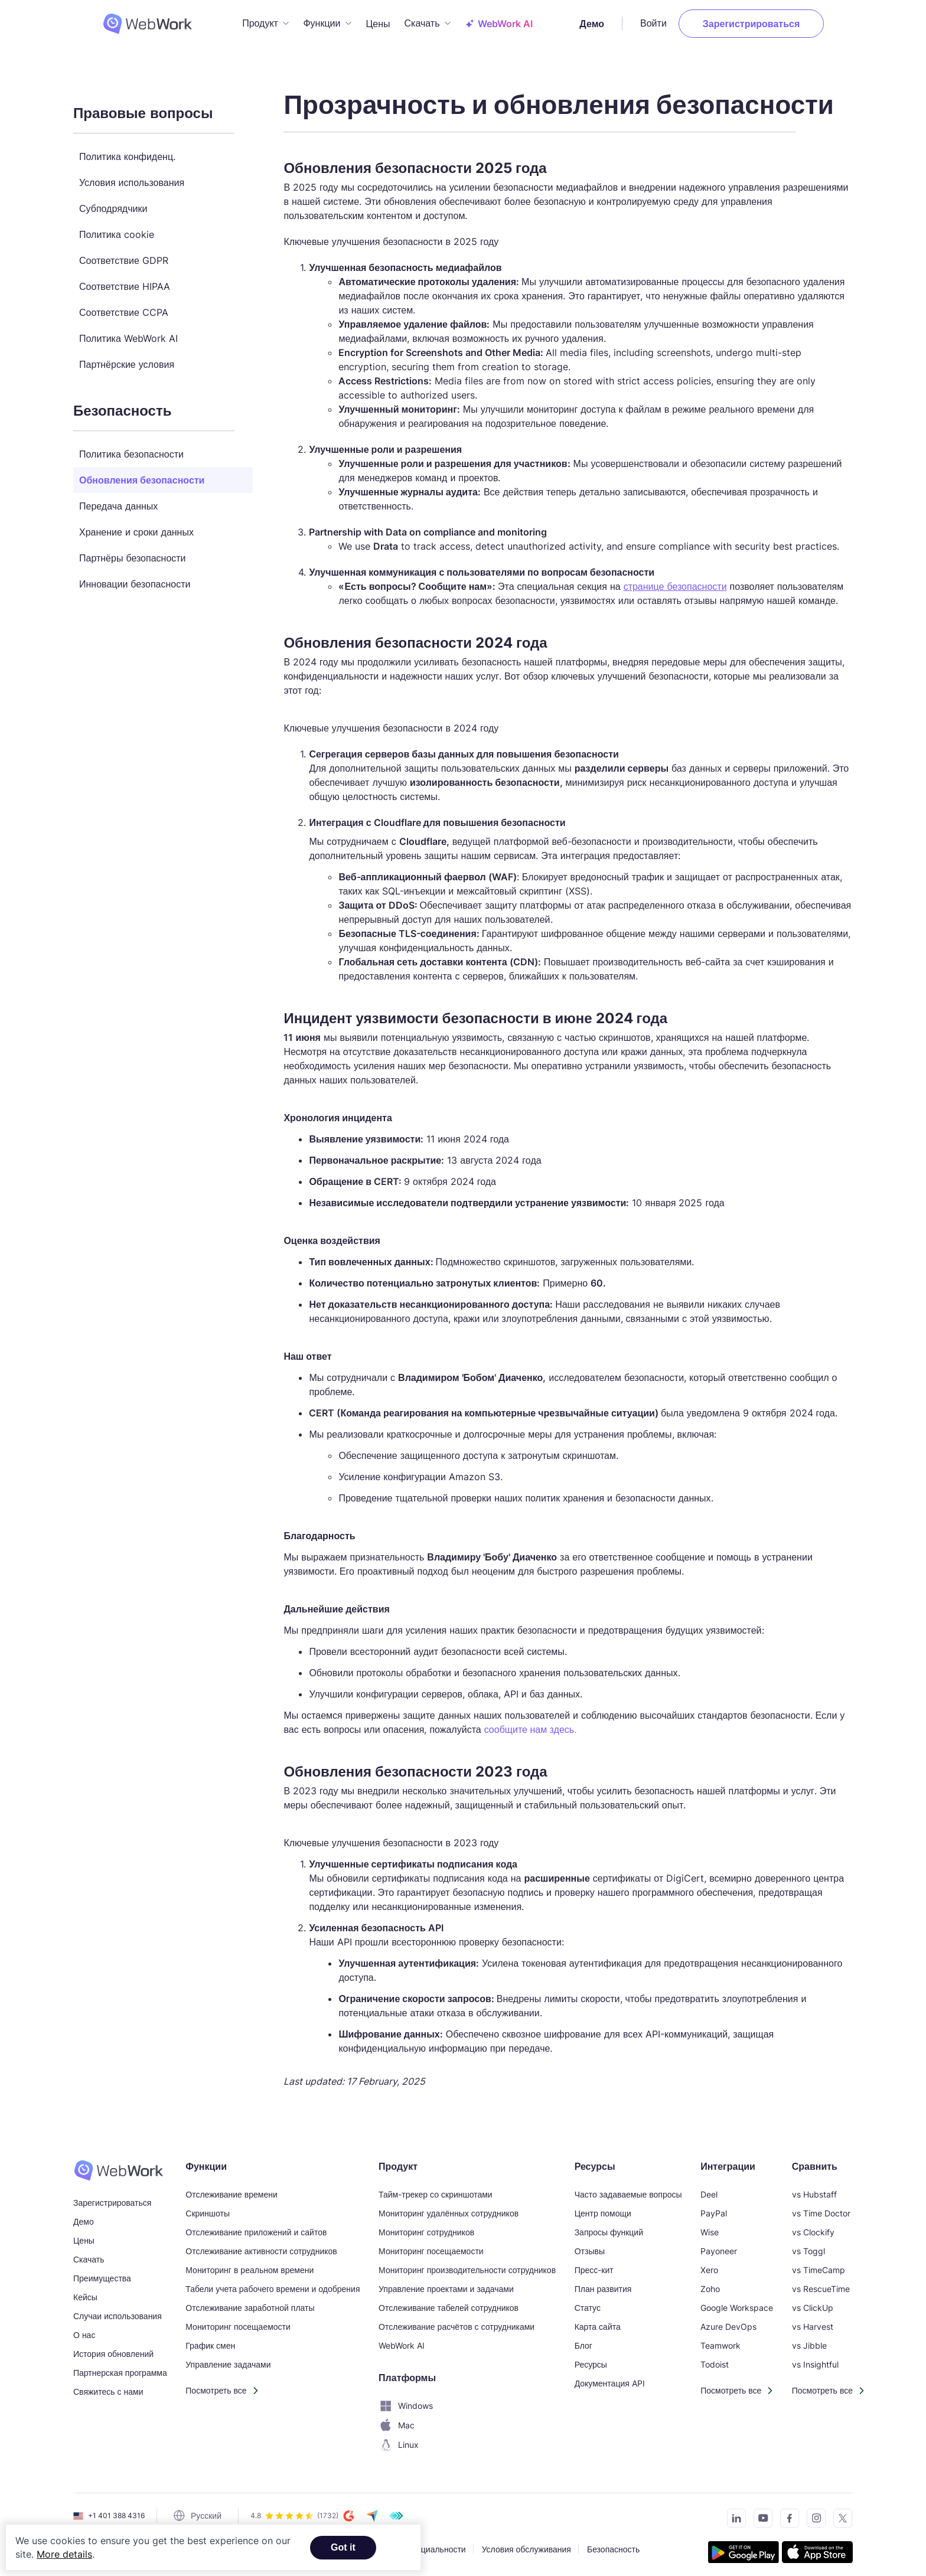 This screenshot has width=926, height=2576. I want to click on [WebWork Time Tracker], so click(120, 2164).